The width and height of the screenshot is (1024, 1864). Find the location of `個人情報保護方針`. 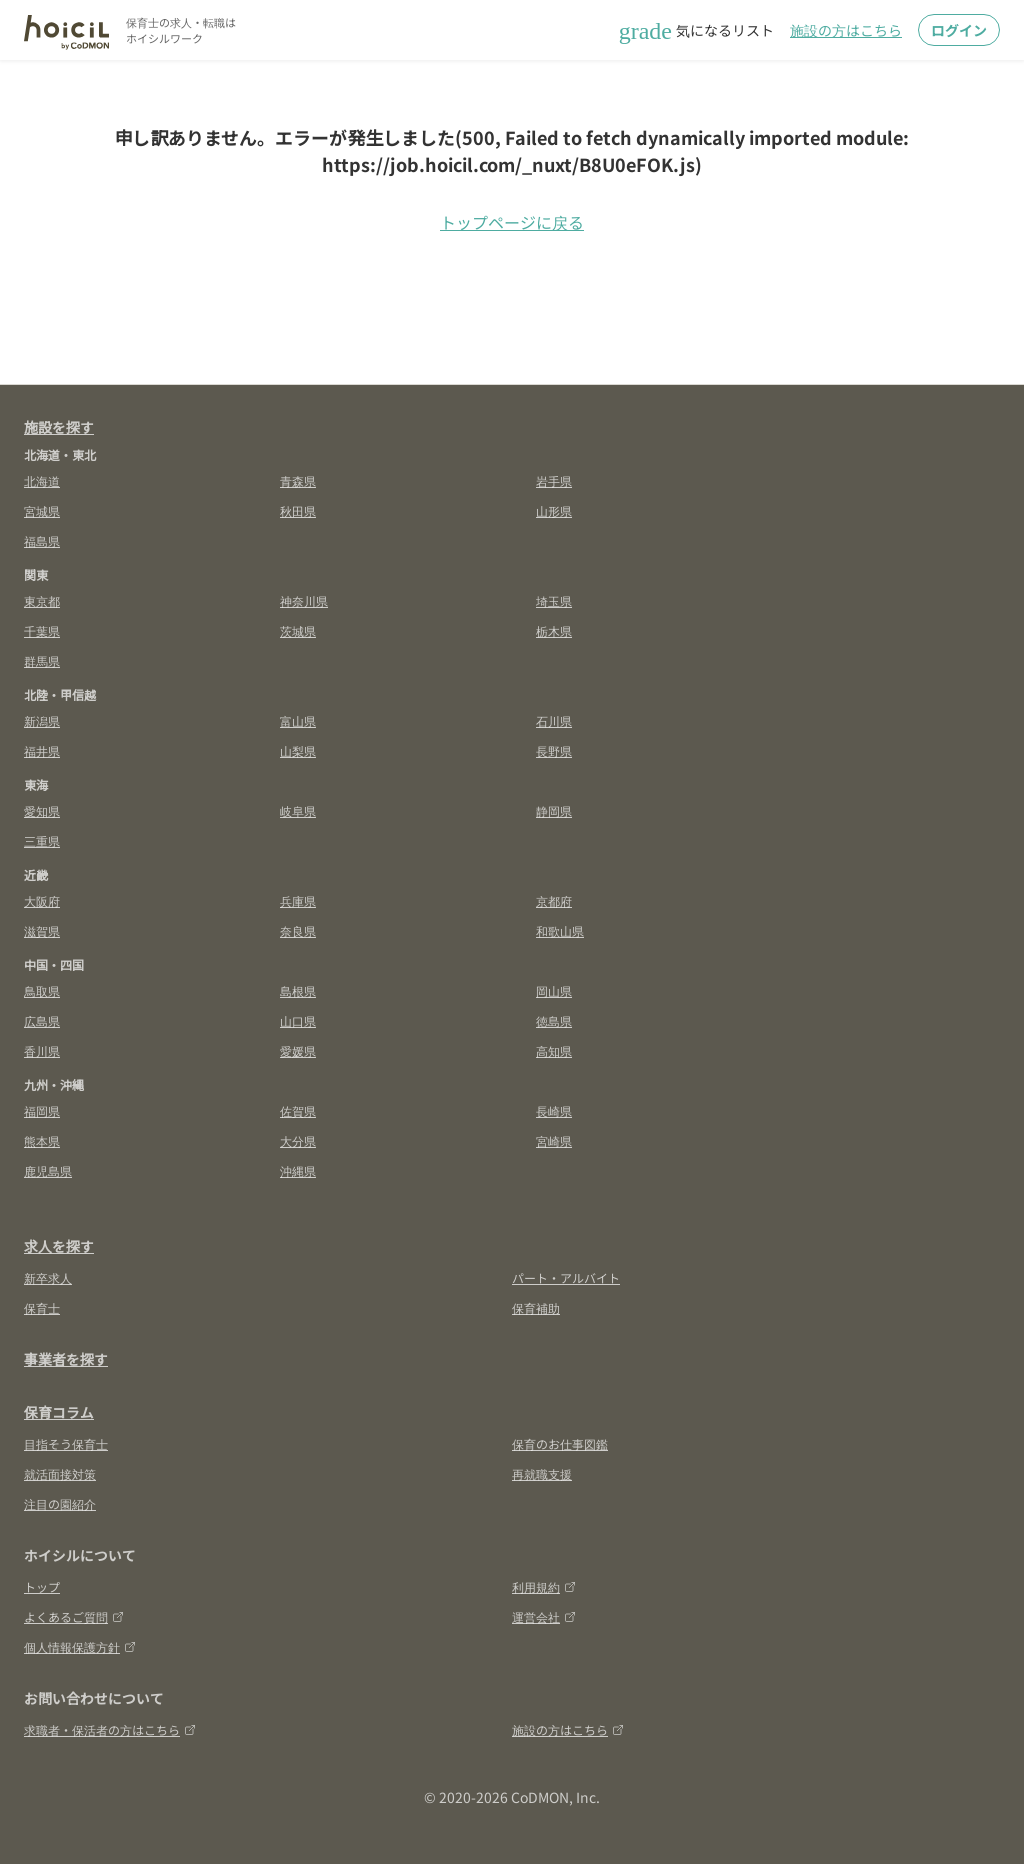

個人情報保護方針 is located at coordinates (80, 1646).